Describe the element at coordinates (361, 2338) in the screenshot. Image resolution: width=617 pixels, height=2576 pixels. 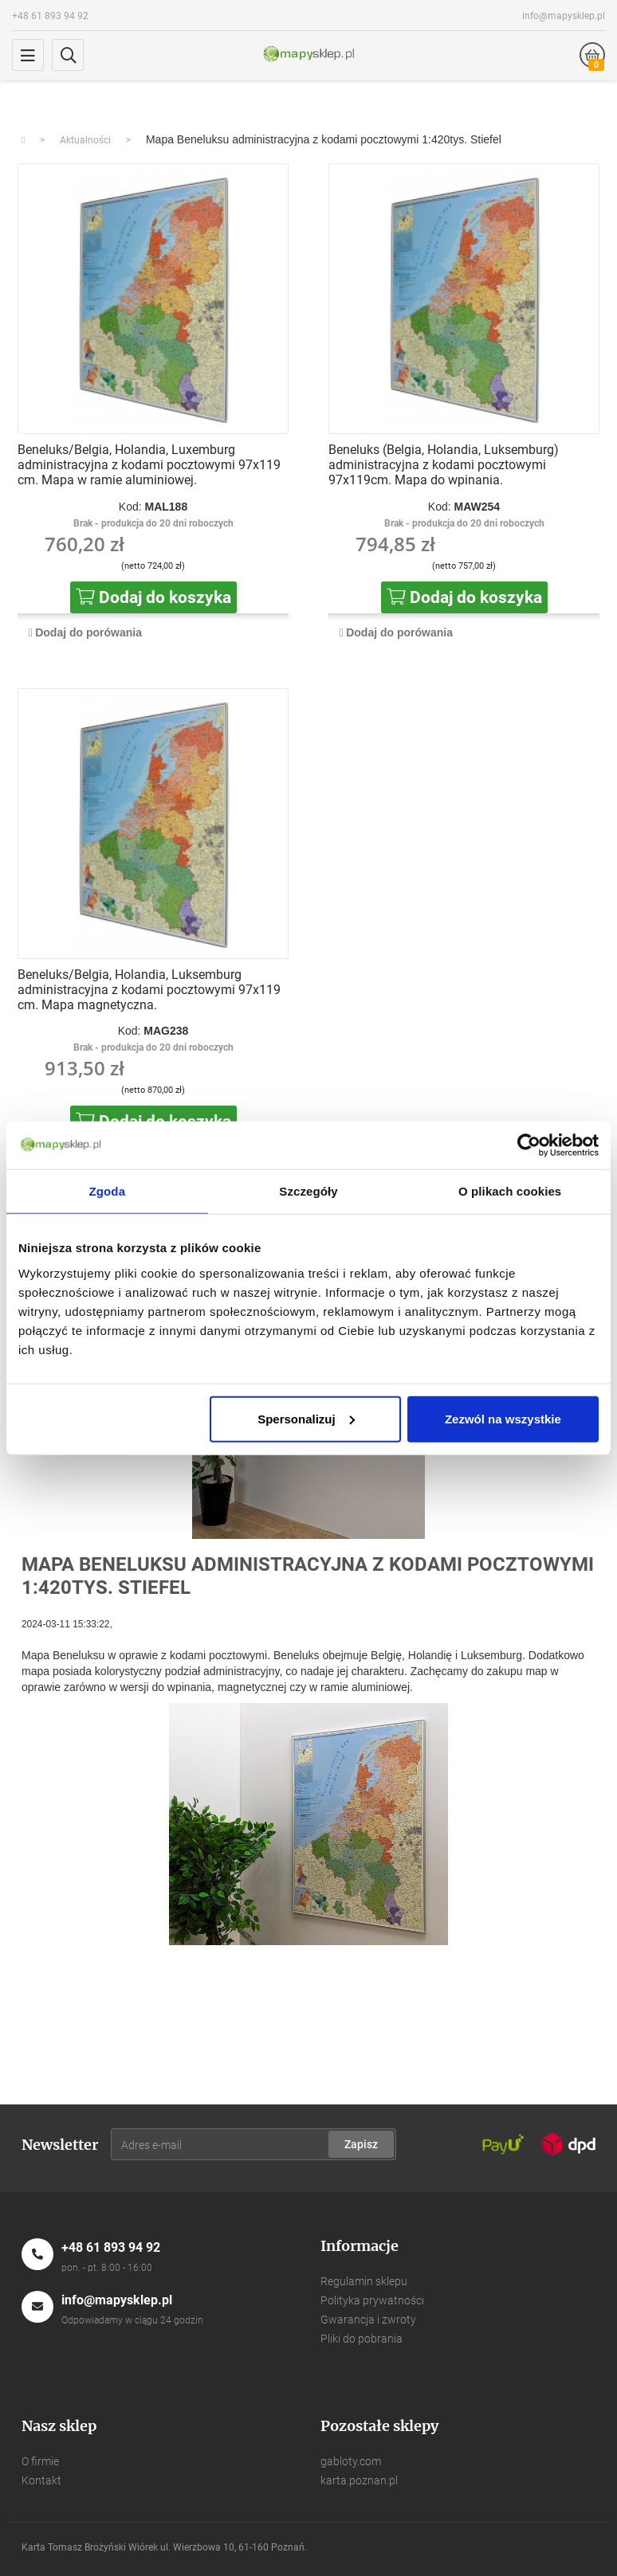
I see `Pliki do pobrania` at that location.